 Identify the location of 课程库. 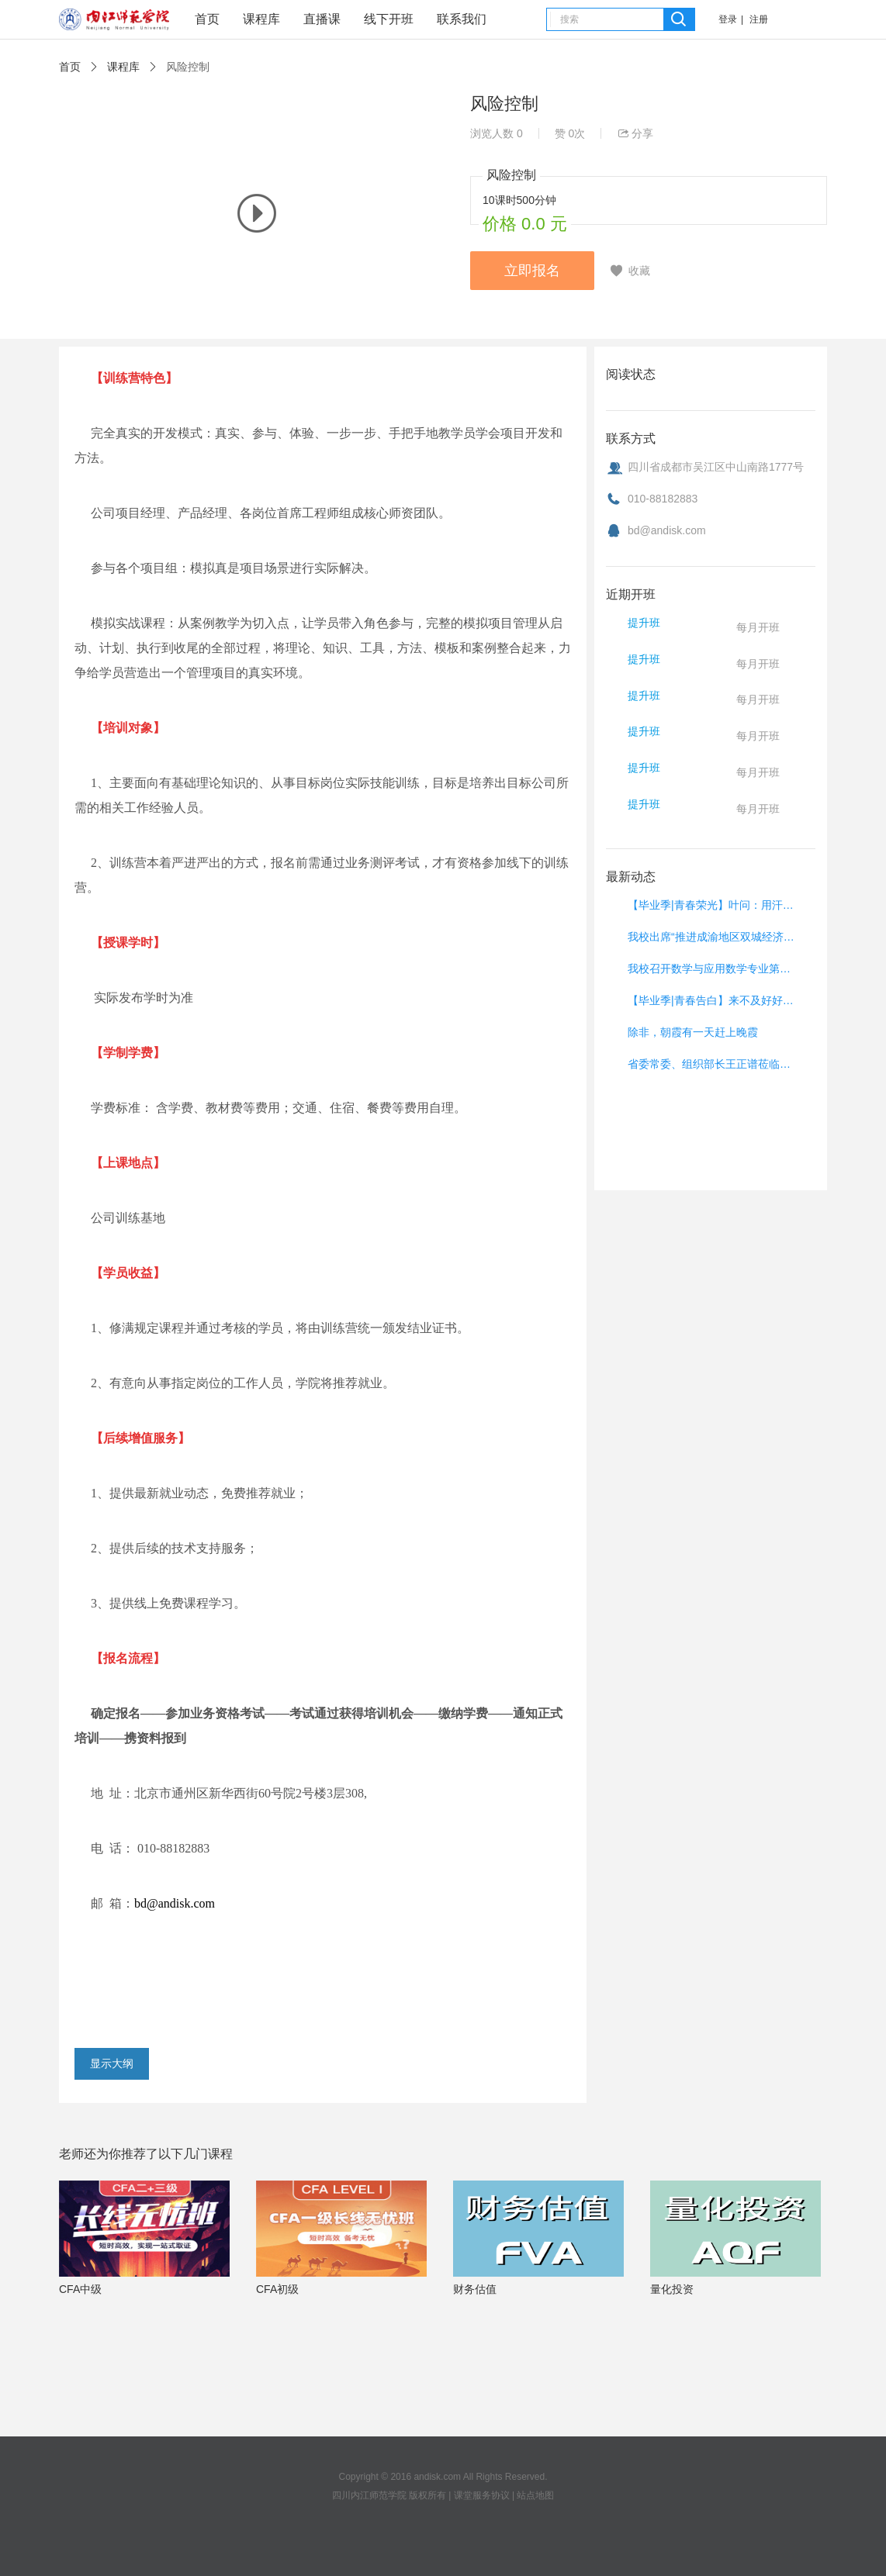
(261, 19).